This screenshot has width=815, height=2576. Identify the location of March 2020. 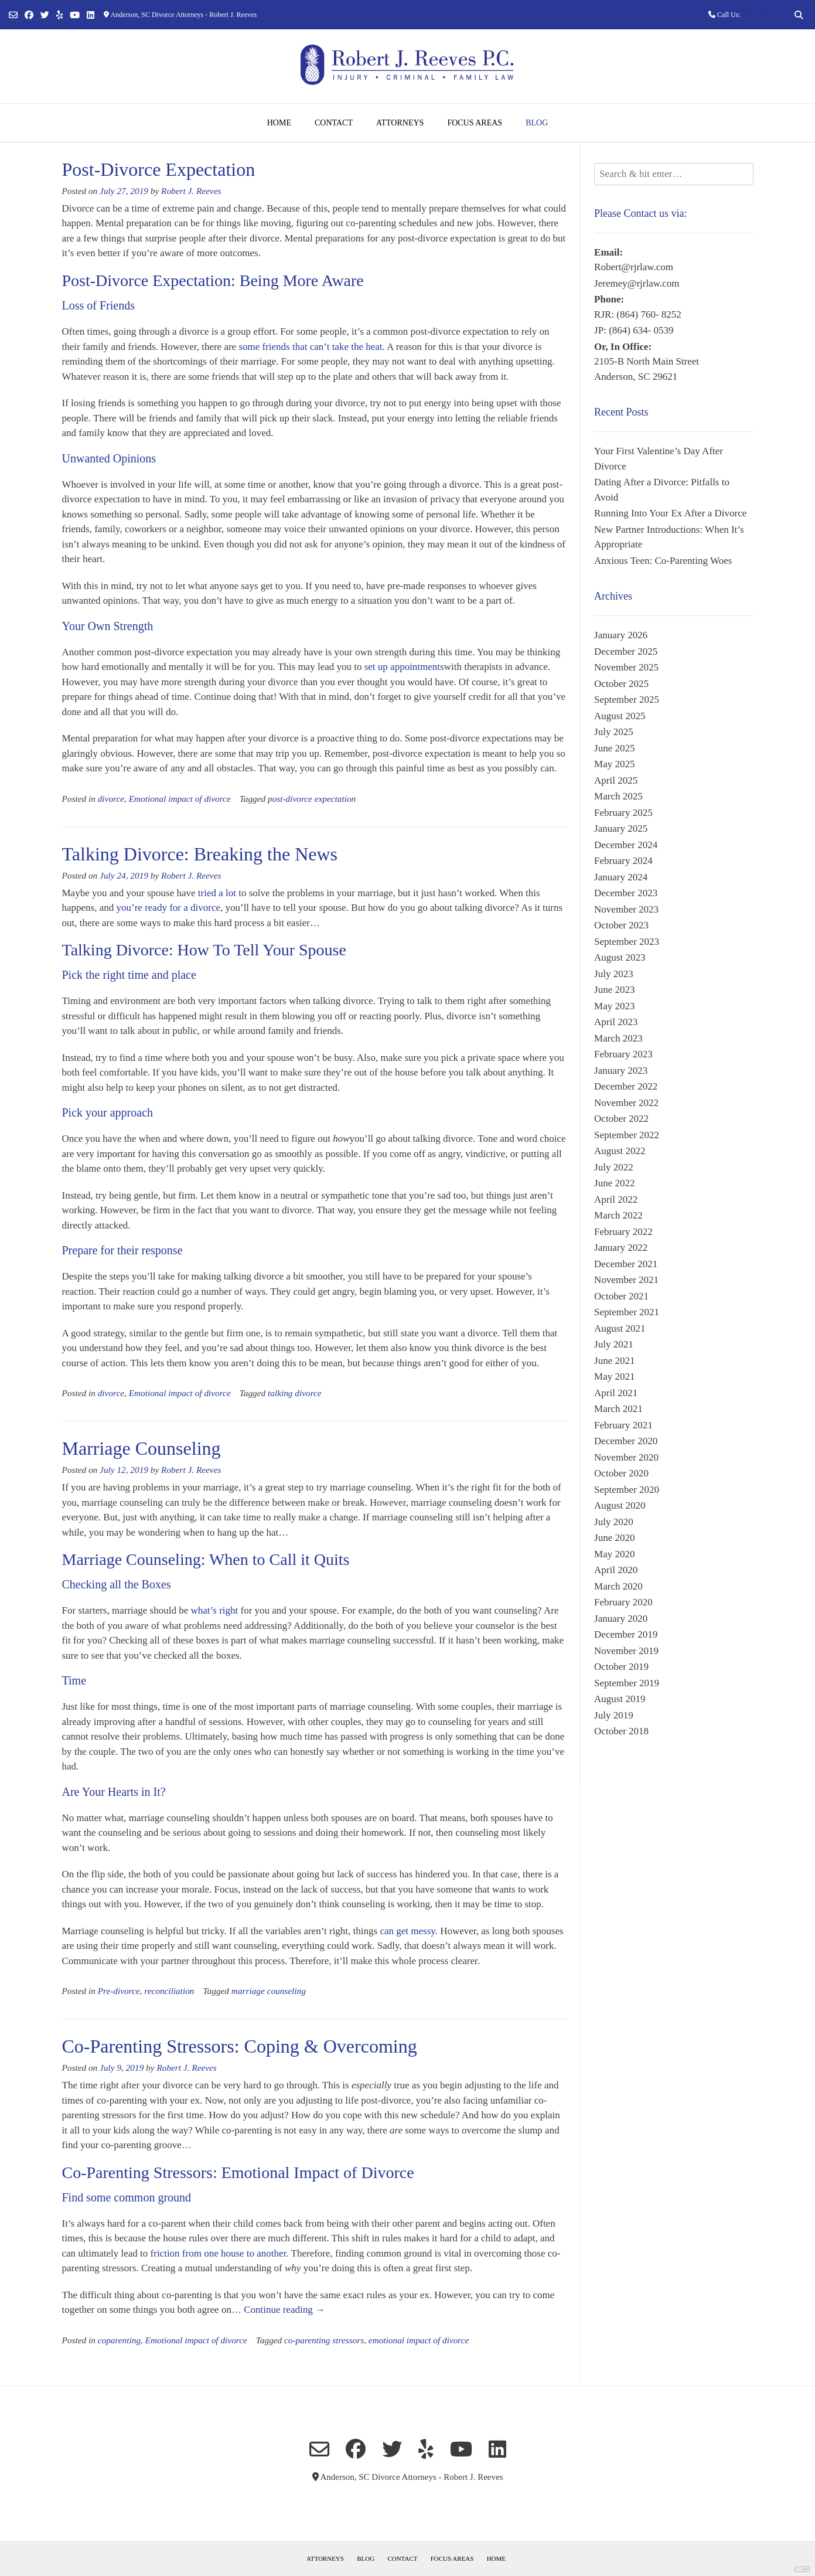
(618, 1586).